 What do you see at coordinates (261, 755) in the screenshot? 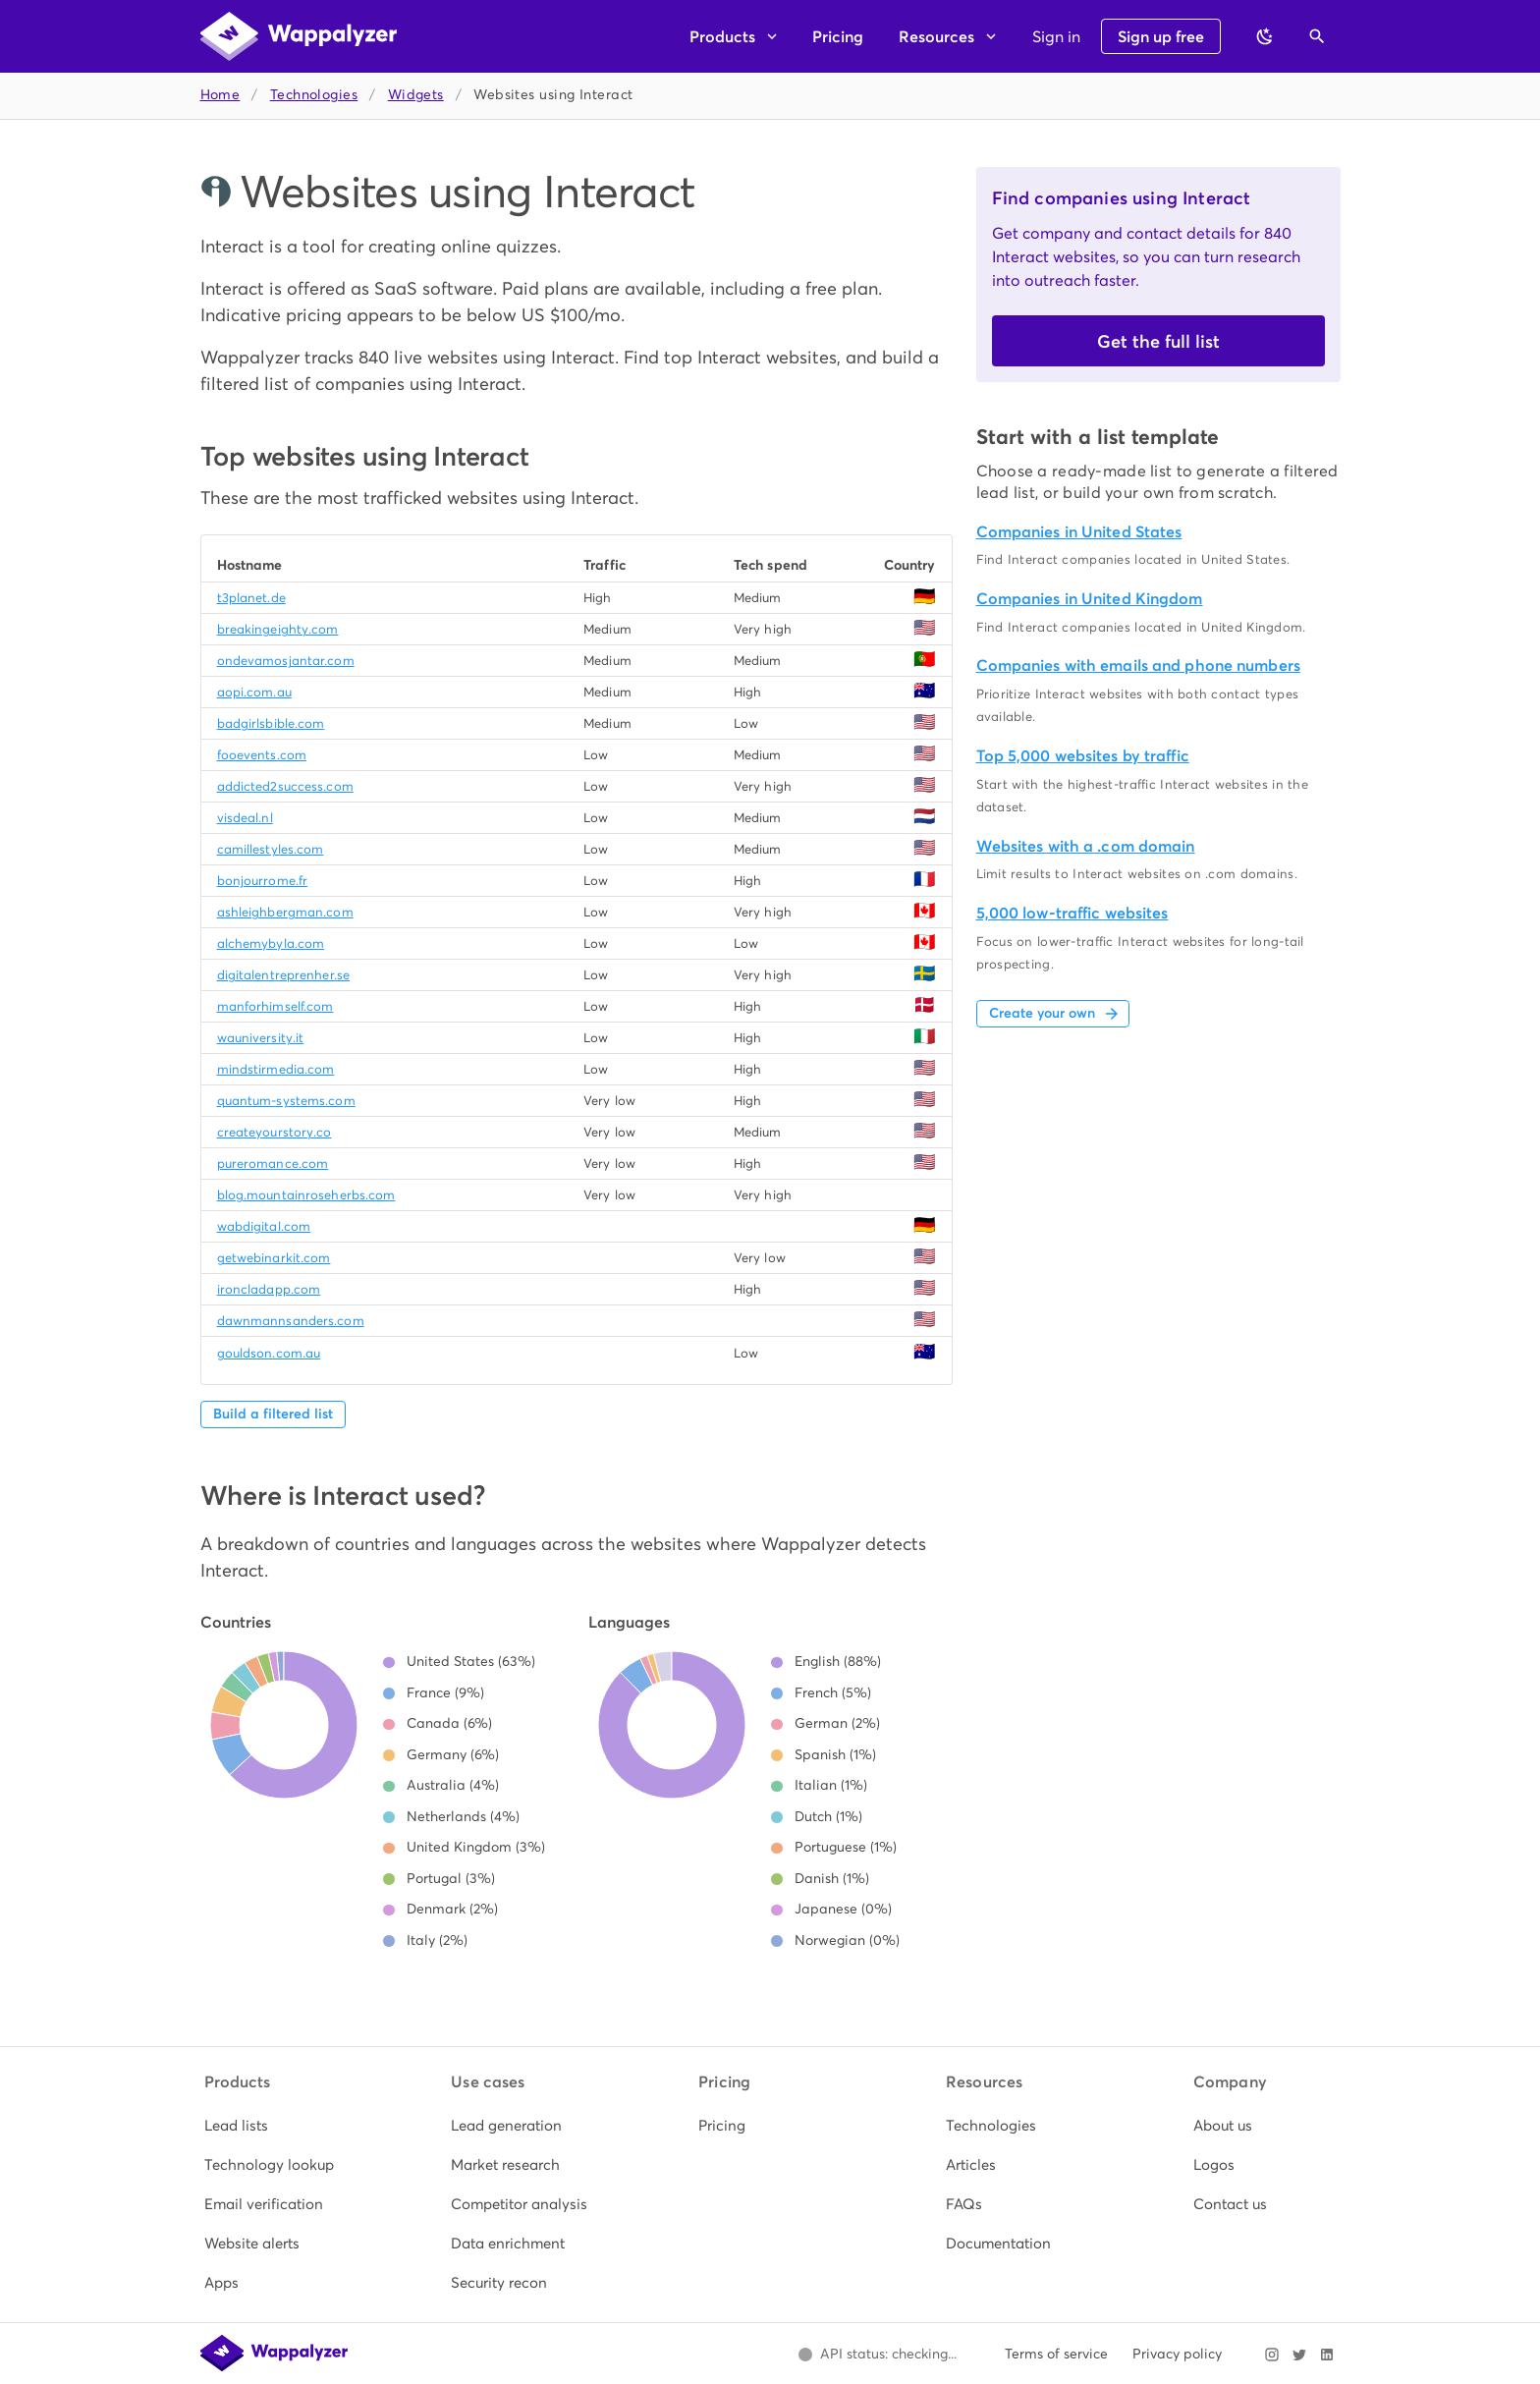
I see `fooevents.com` at bounding box center [261, 755].